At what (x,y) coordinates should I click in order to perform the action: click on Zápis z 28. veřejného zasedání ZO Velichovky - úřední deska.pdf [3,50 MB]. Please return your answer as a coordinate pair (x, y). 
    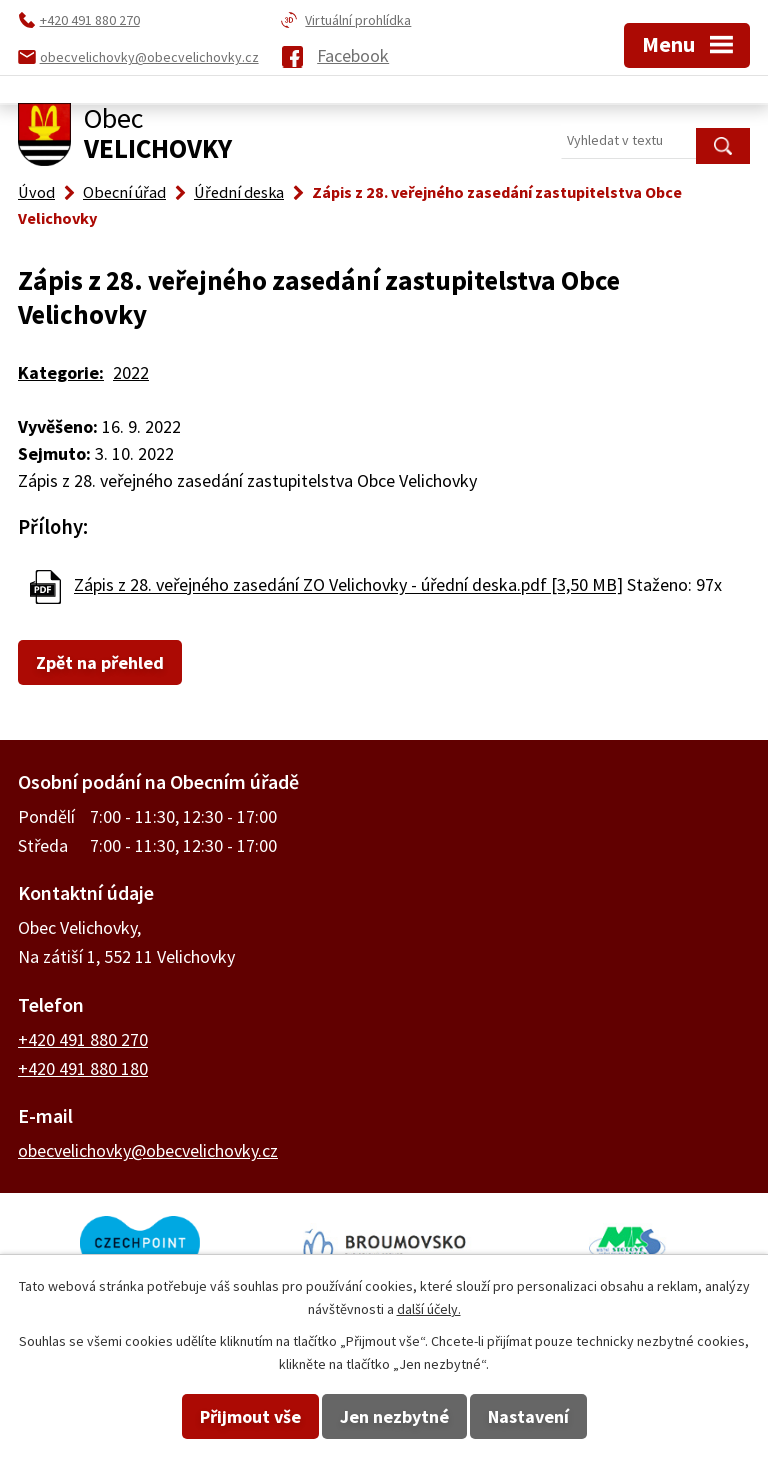
    Looking at the image, I should click on (348, 585).